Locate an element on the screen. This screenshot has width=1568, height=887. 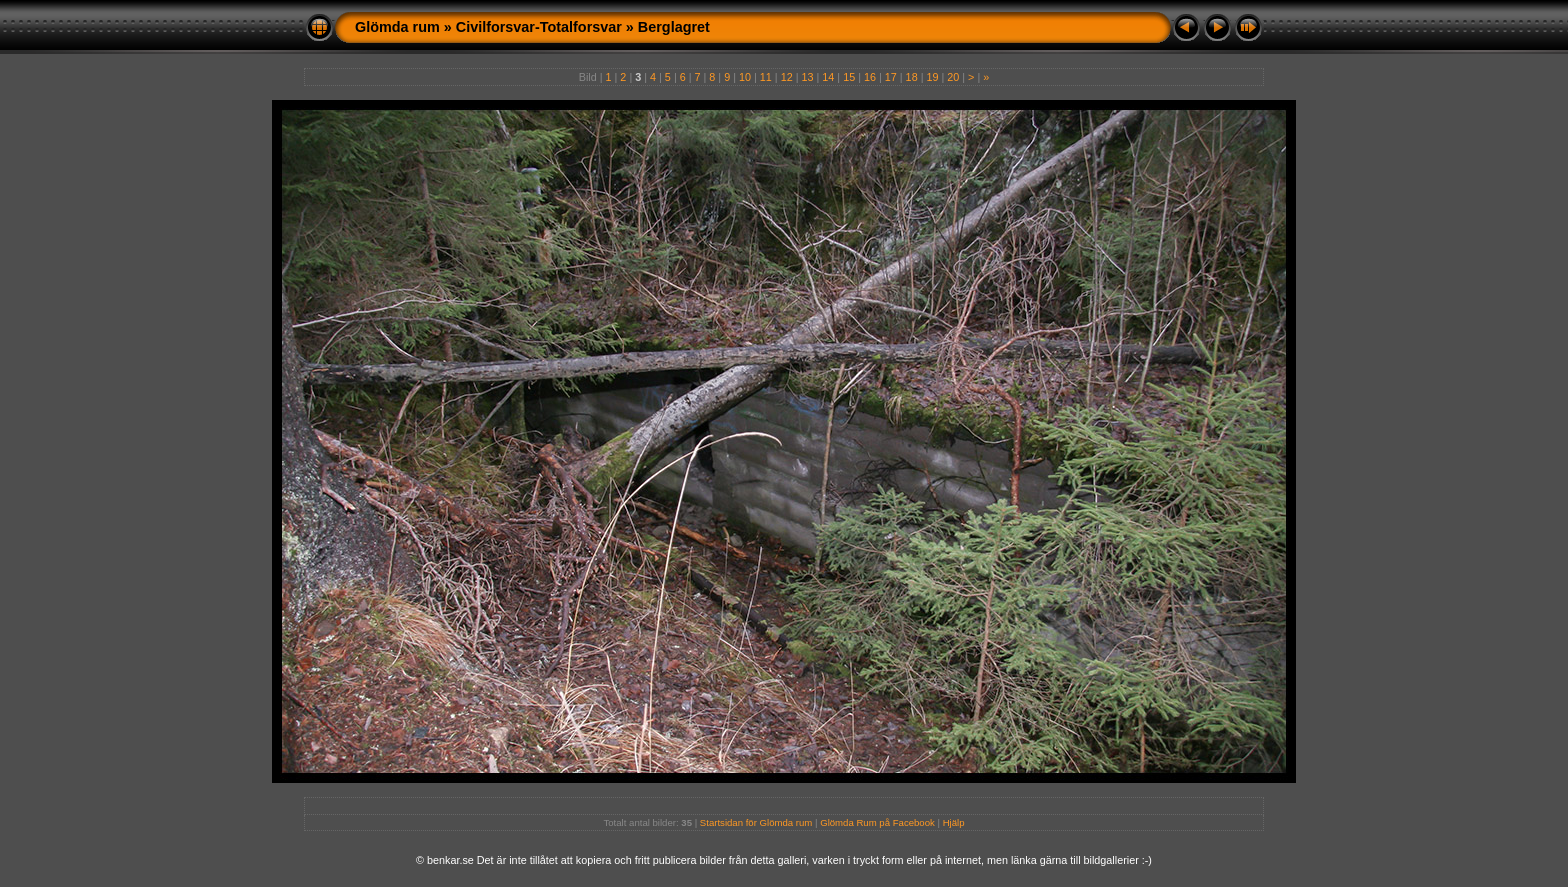
Hjälp is located at coordinates (954, 822).